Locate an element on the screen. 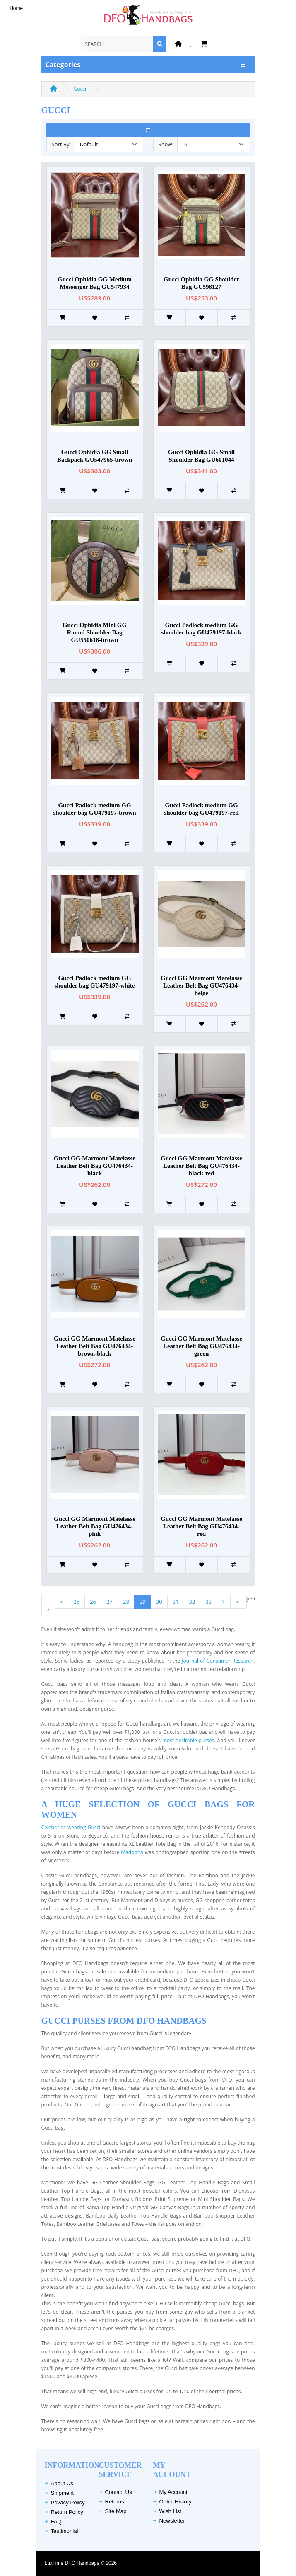 The width and height of the screenshot is (296, 2576). Gucci GG Marmont Matelasse Leather Belt Bag GU476434-green is located at coordinates (201, 1346).